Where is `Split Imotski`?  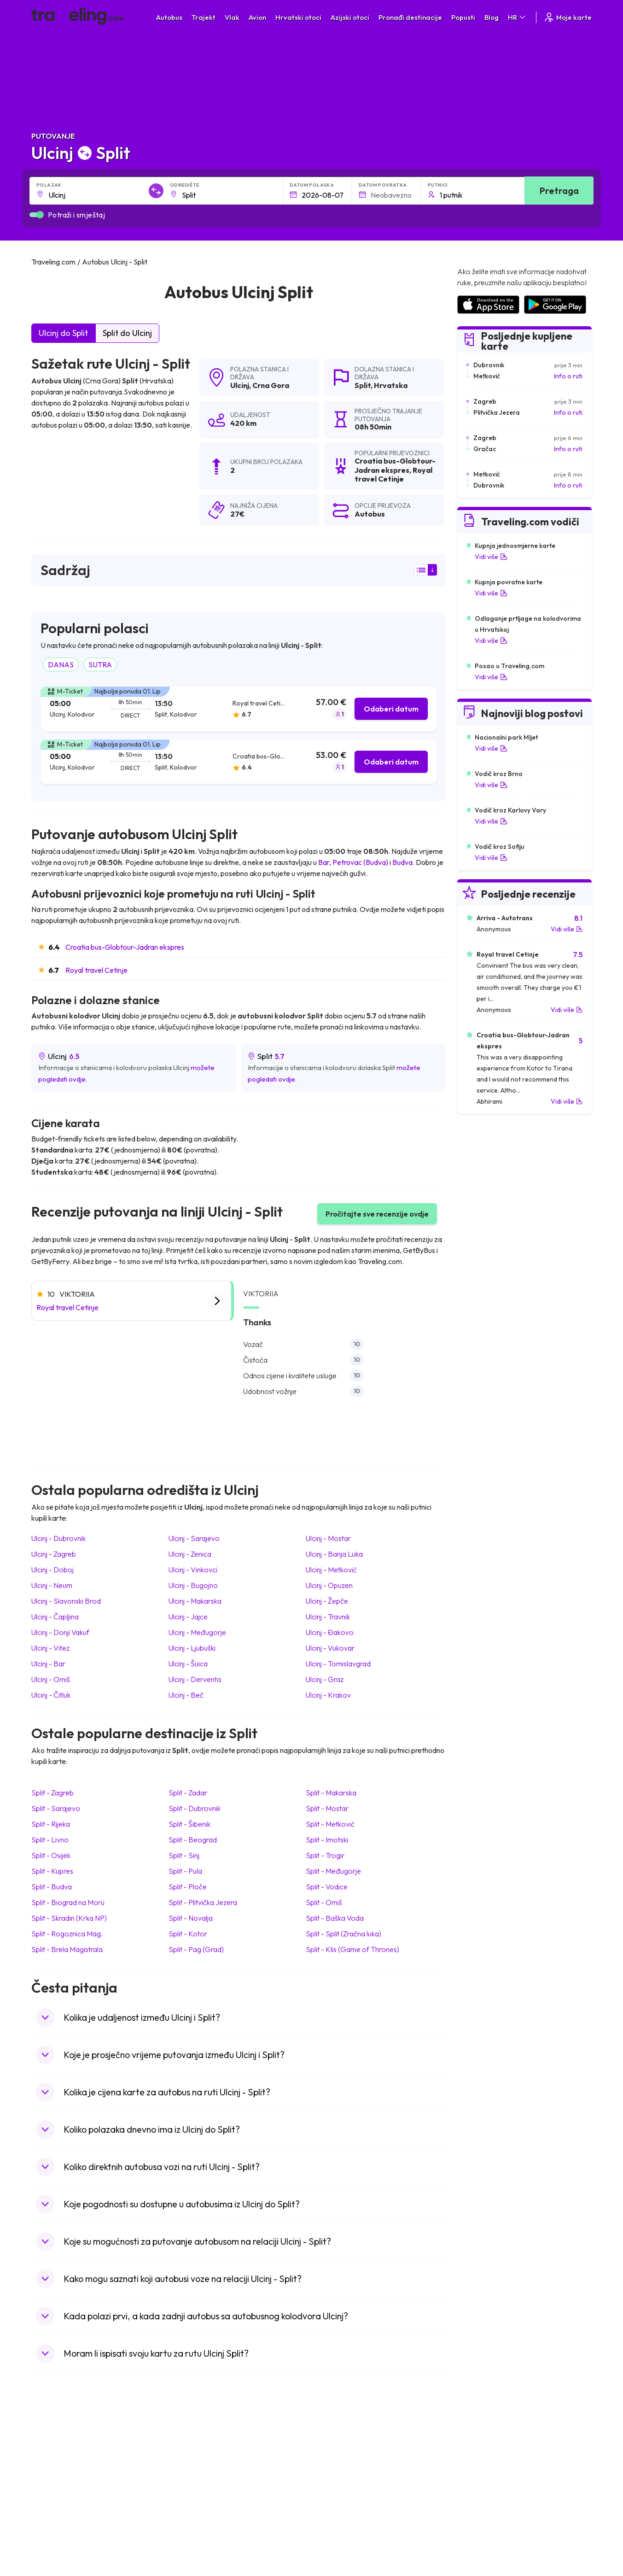
Split Imotski is located at coordinates (327, 1839).